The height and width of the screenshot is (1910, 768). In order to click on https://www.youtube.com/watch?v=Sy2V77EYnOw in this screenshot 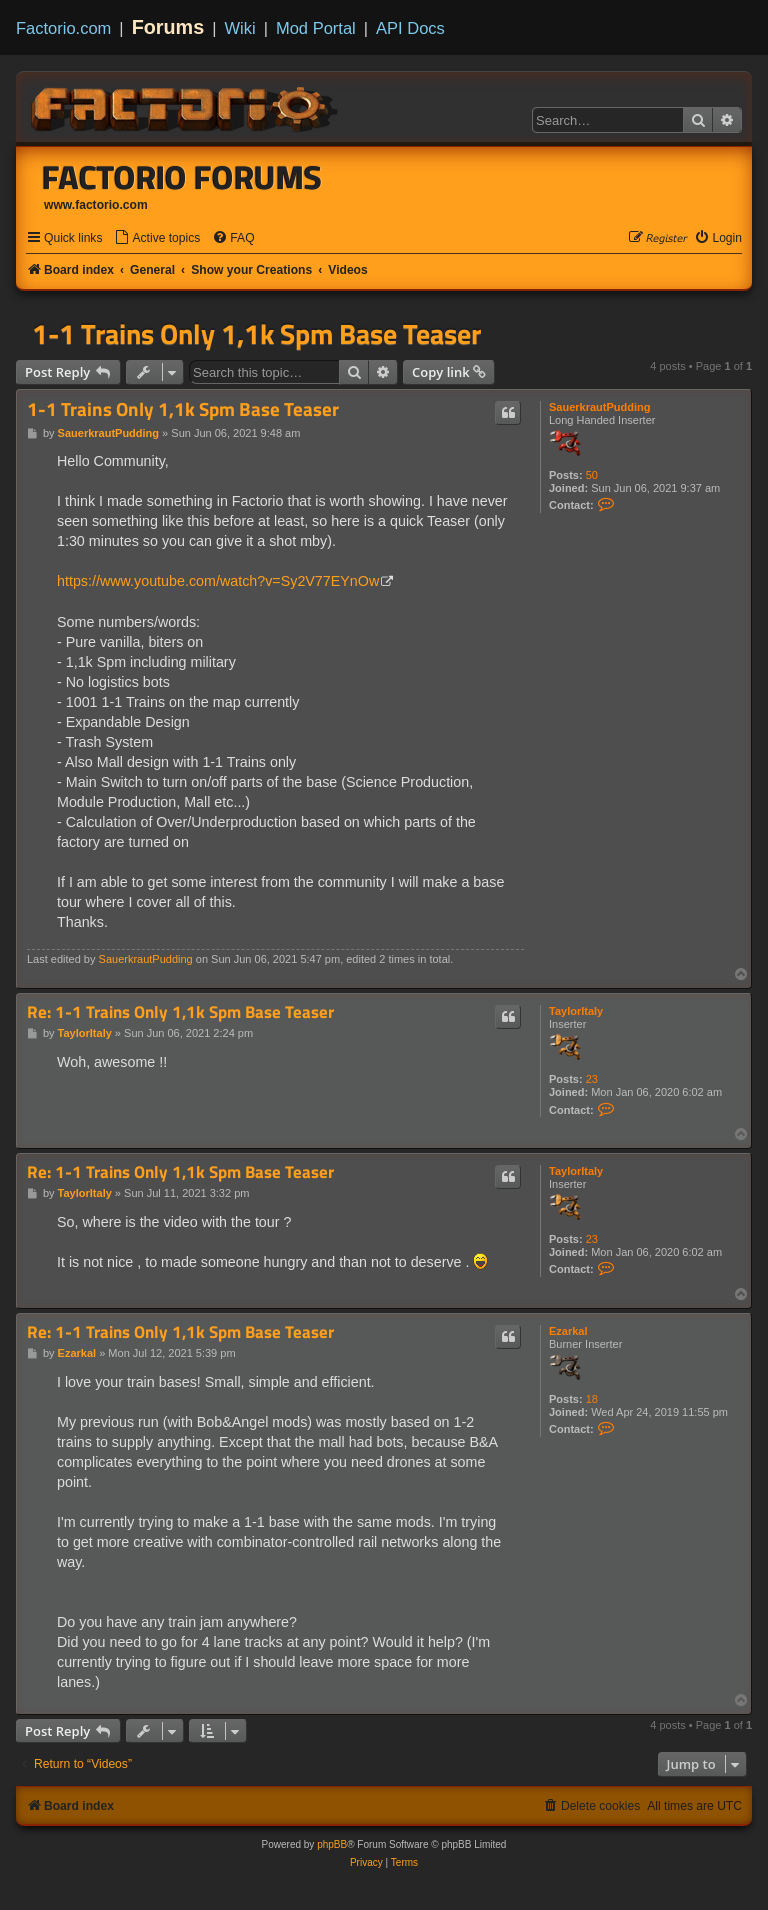, I will do `click(218, 581)`.